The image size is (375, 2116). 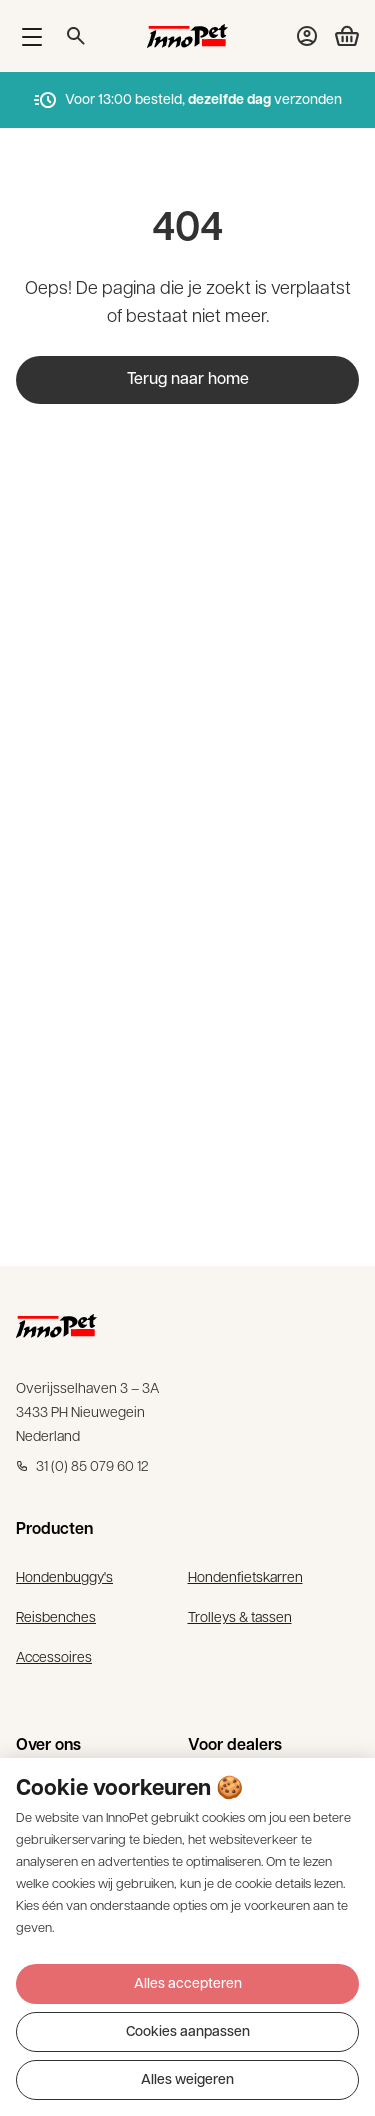 What do you see at coordinates (188, 380) in the screenshot?
I see `Terug naar home` at bounding box center [188, 380].